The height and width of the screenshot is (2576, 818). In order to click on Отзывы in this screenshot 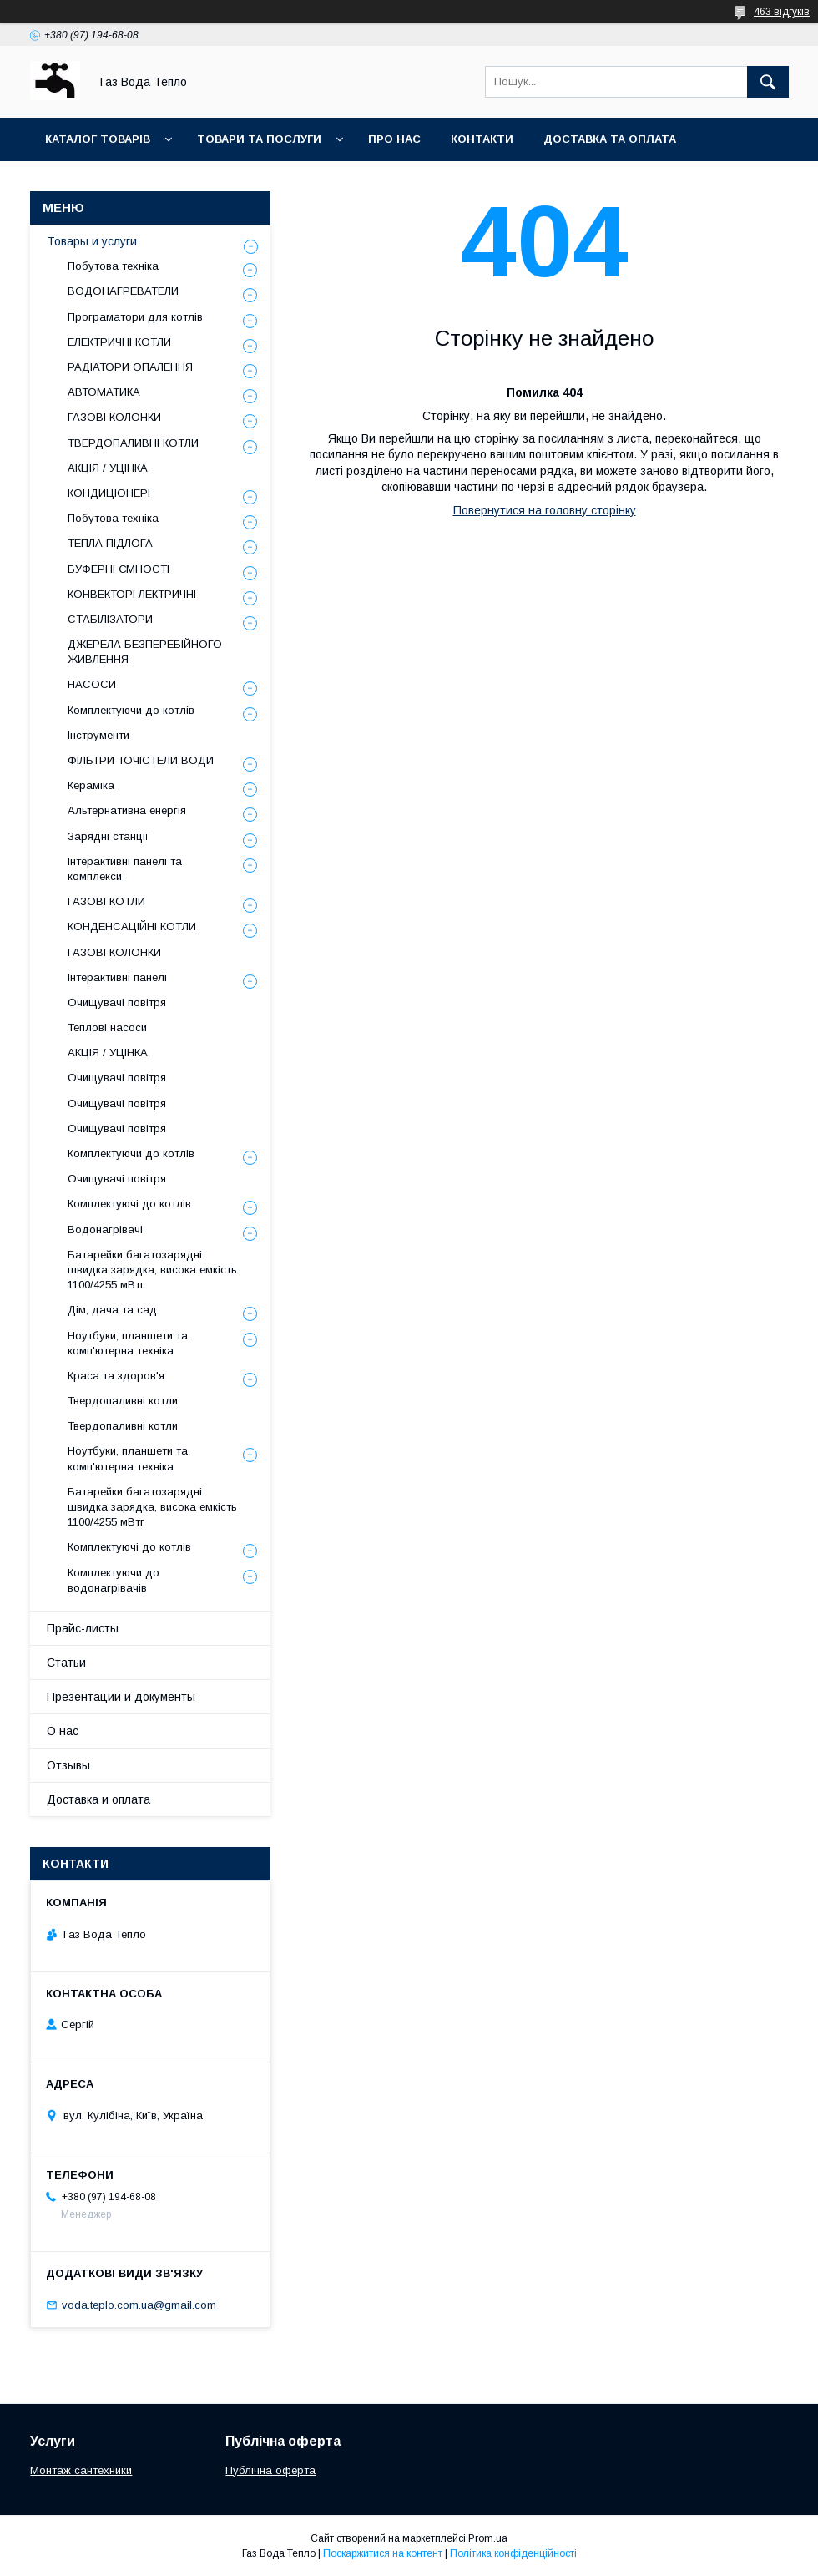, I will do `click(68, 1765)`.